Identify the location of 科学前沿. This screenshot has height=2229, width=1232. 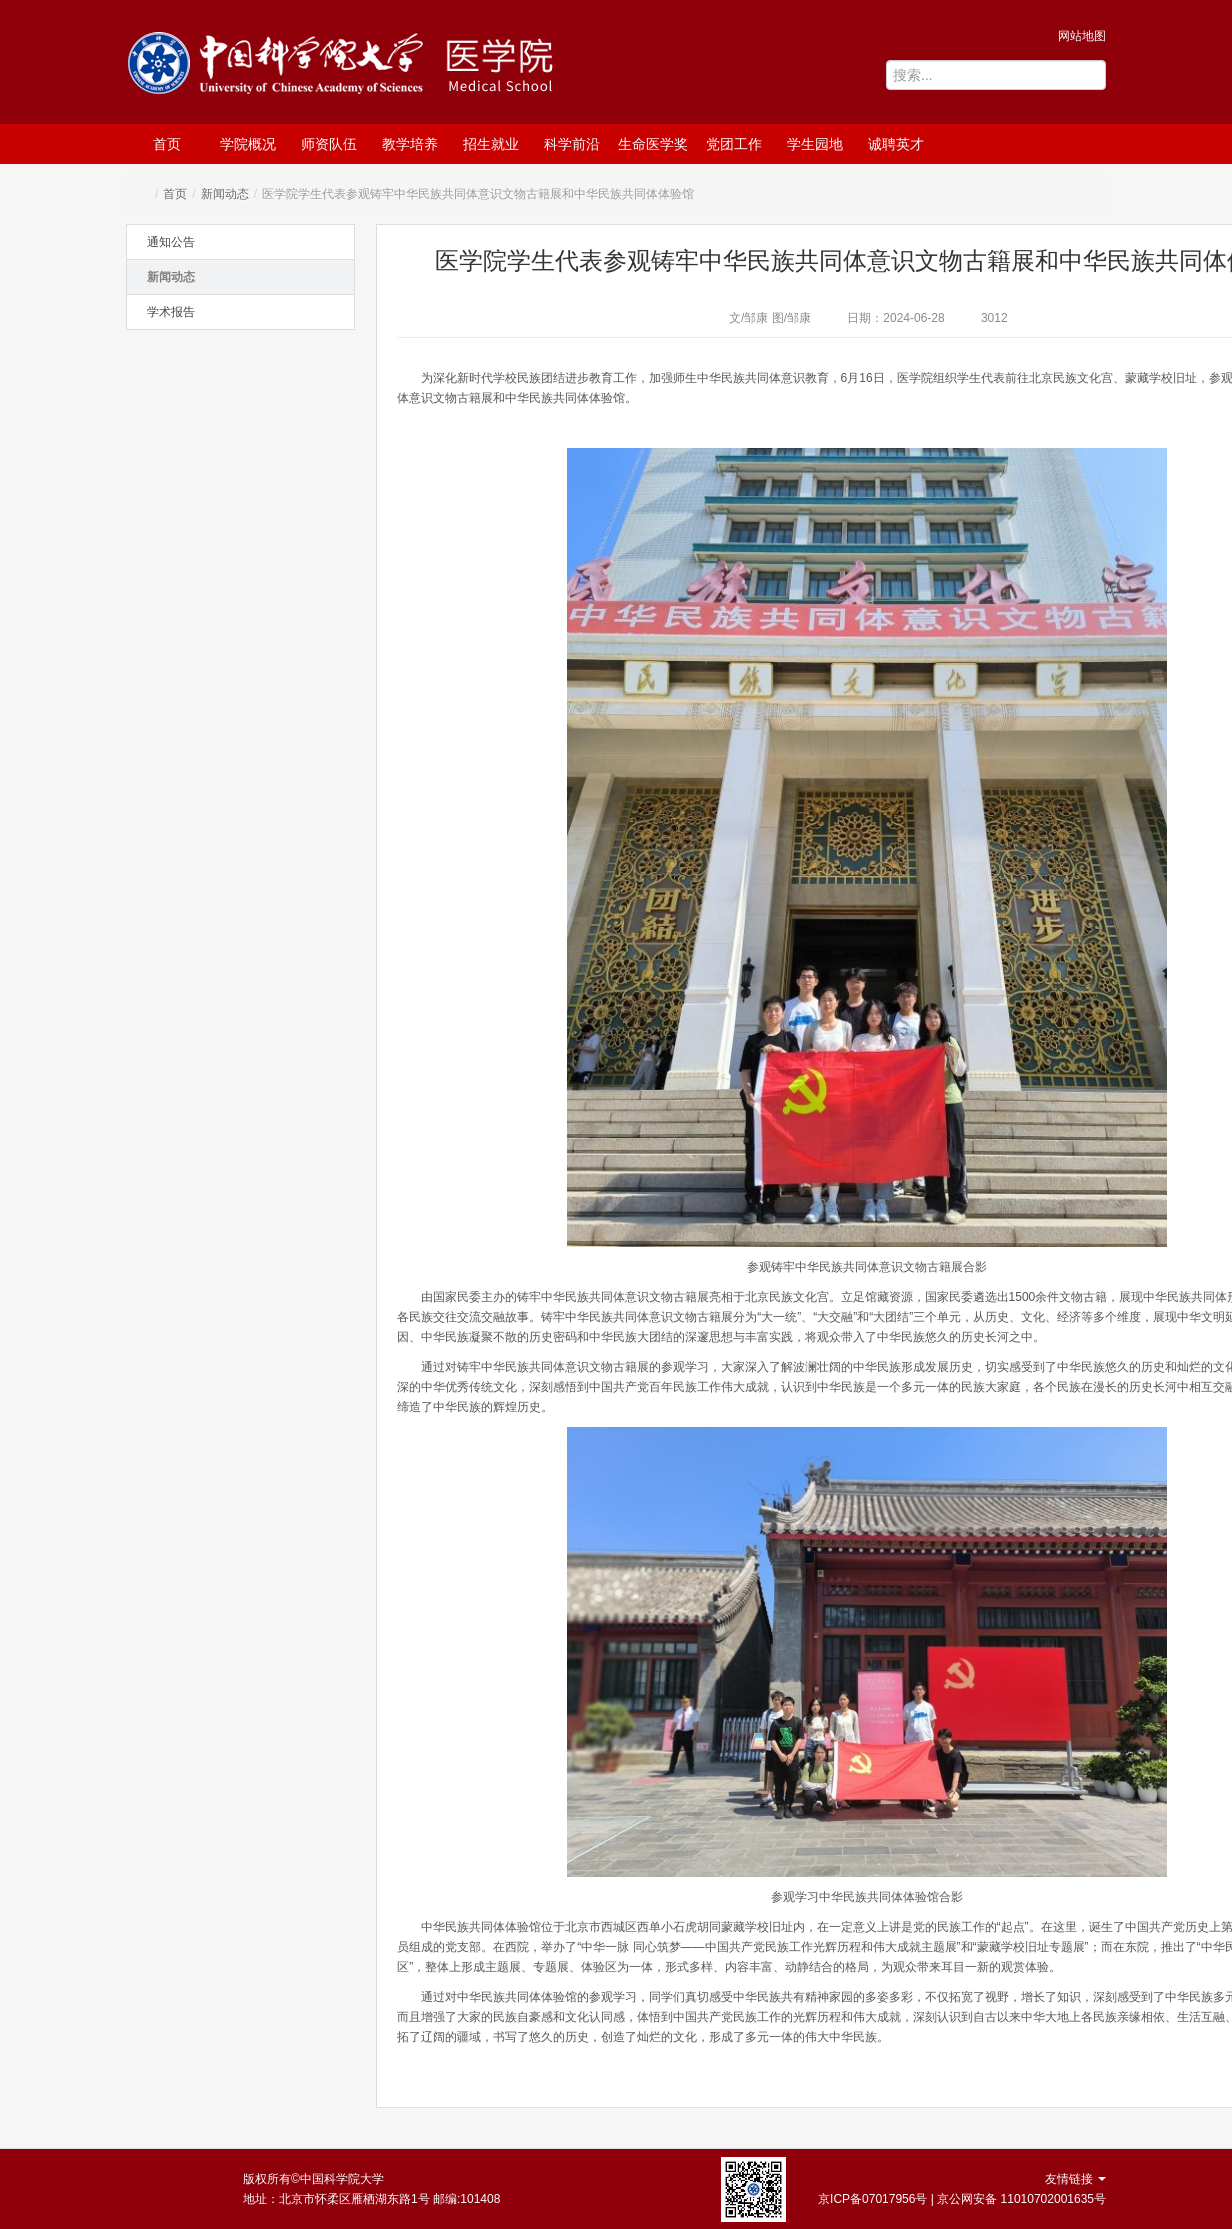
(572, 144).